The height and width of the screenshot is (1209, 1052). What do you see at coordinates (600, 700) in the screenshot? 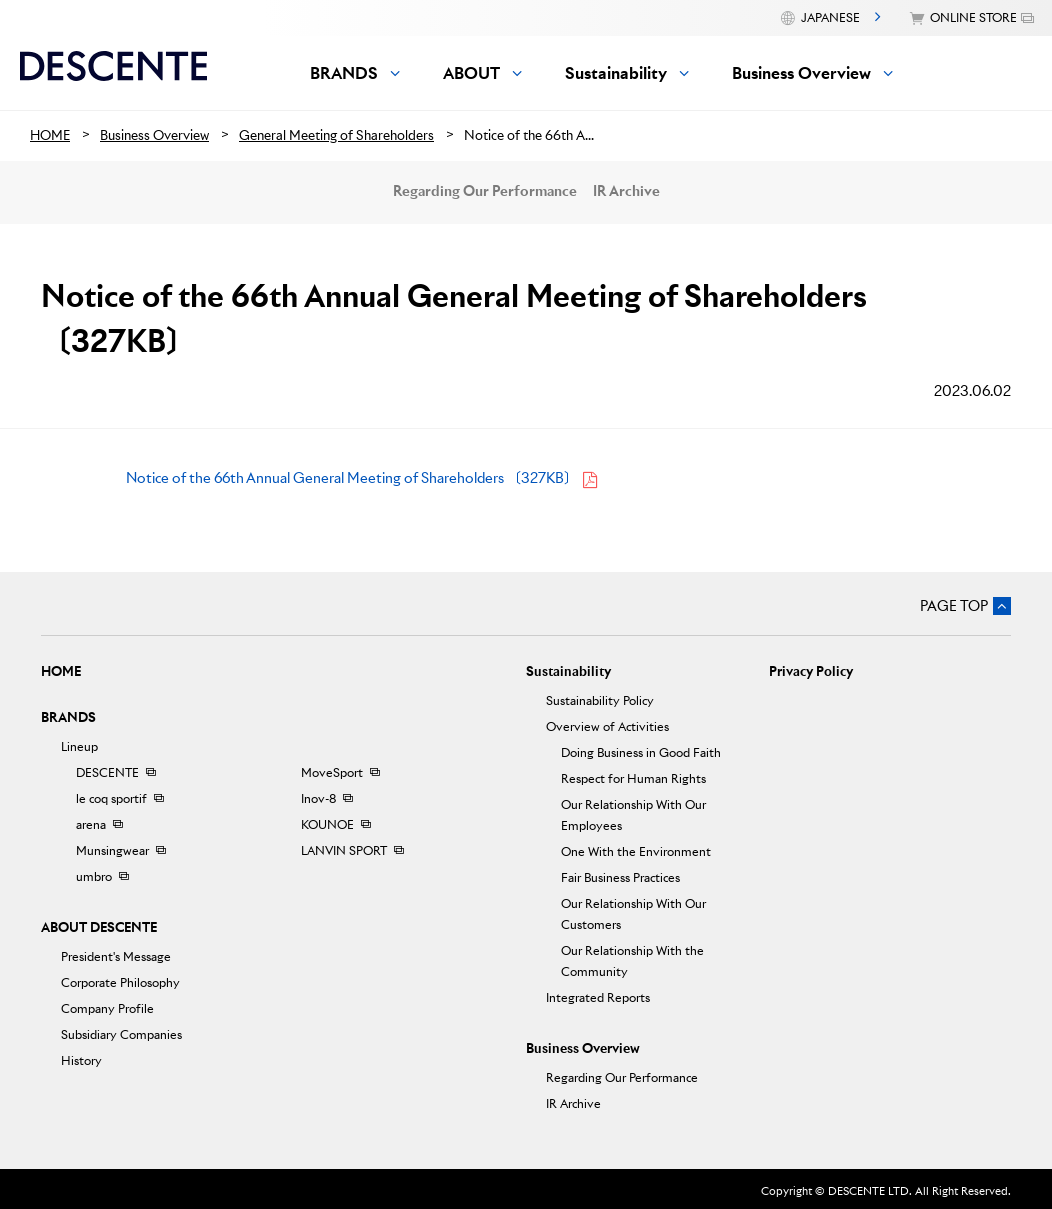
I see `Sustainability Policy` at bounding box center [600, 700].